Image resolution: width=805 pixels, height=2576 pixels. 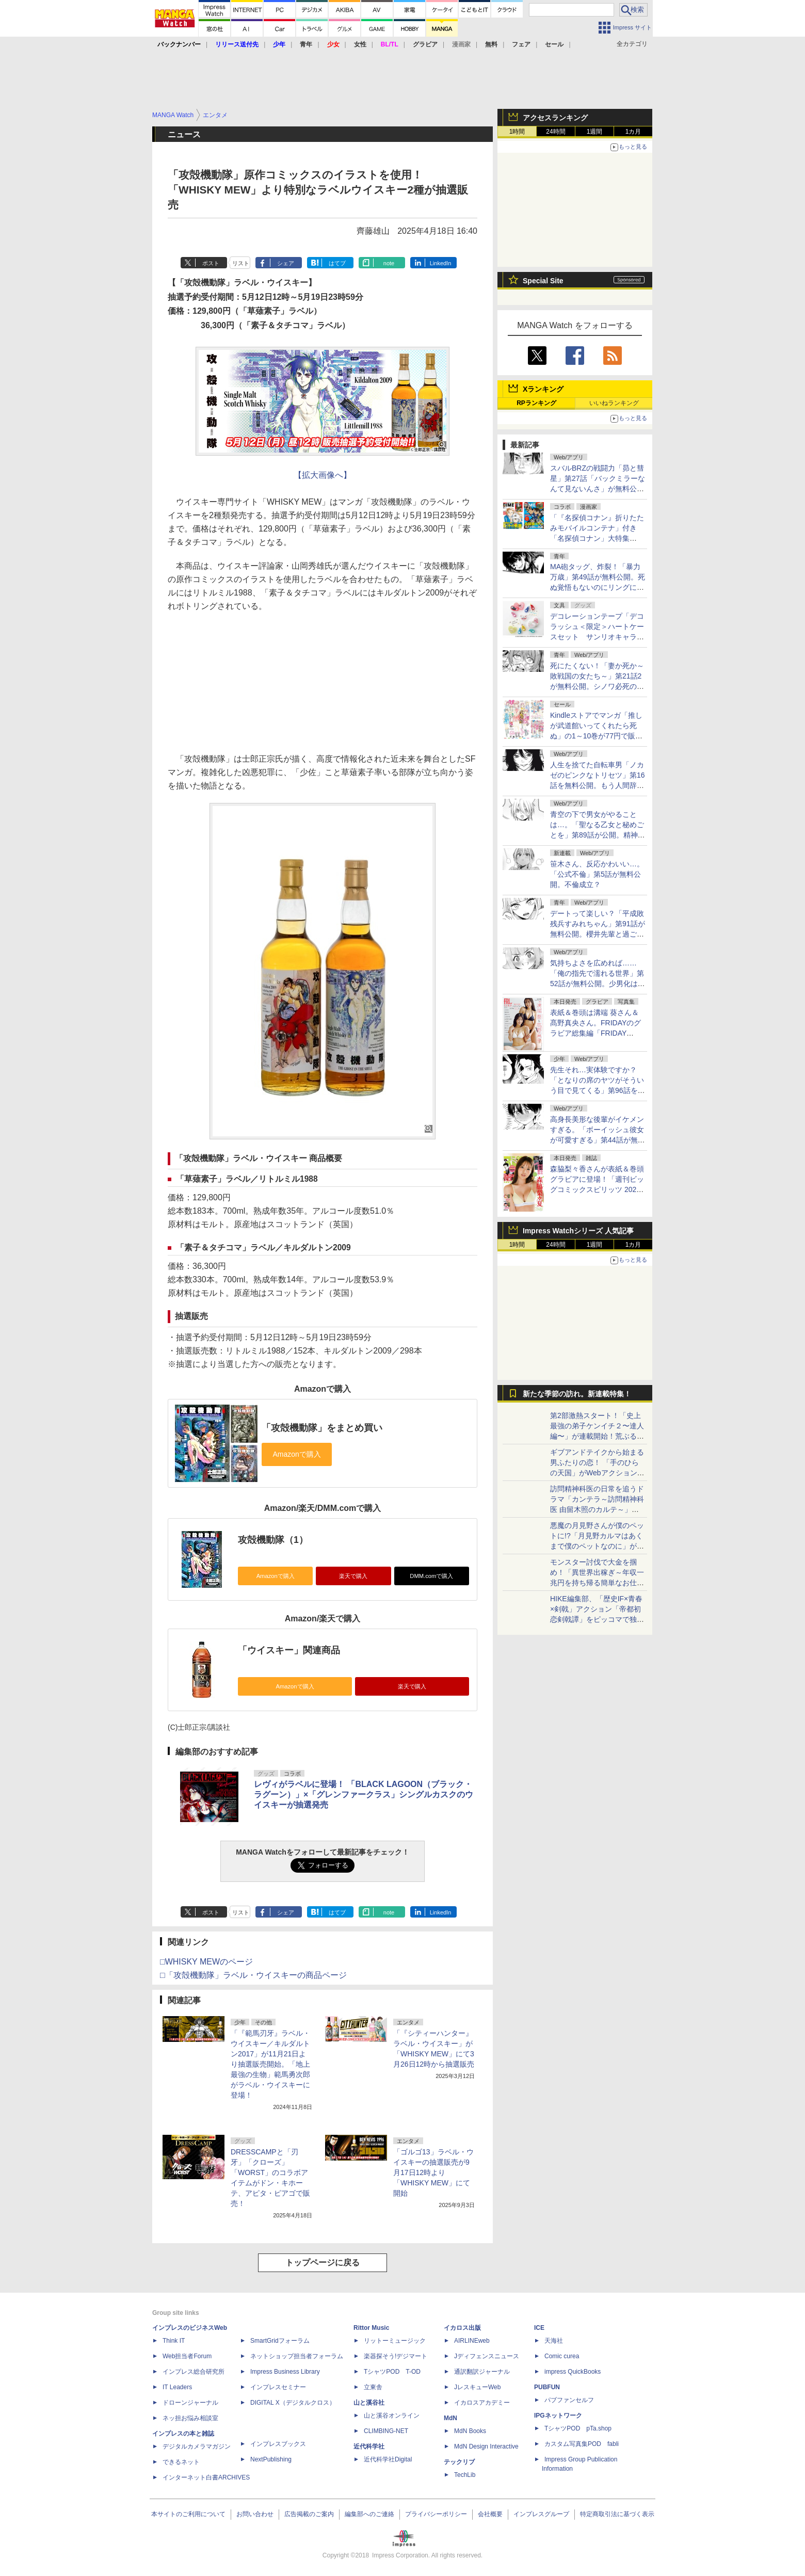 I want to click on 「ゴルゴ13」ラベル・ウイスキーの抽選販売が9月17日12時より「WHISKY MEW」にて開始, so click(x=433, y=2172).